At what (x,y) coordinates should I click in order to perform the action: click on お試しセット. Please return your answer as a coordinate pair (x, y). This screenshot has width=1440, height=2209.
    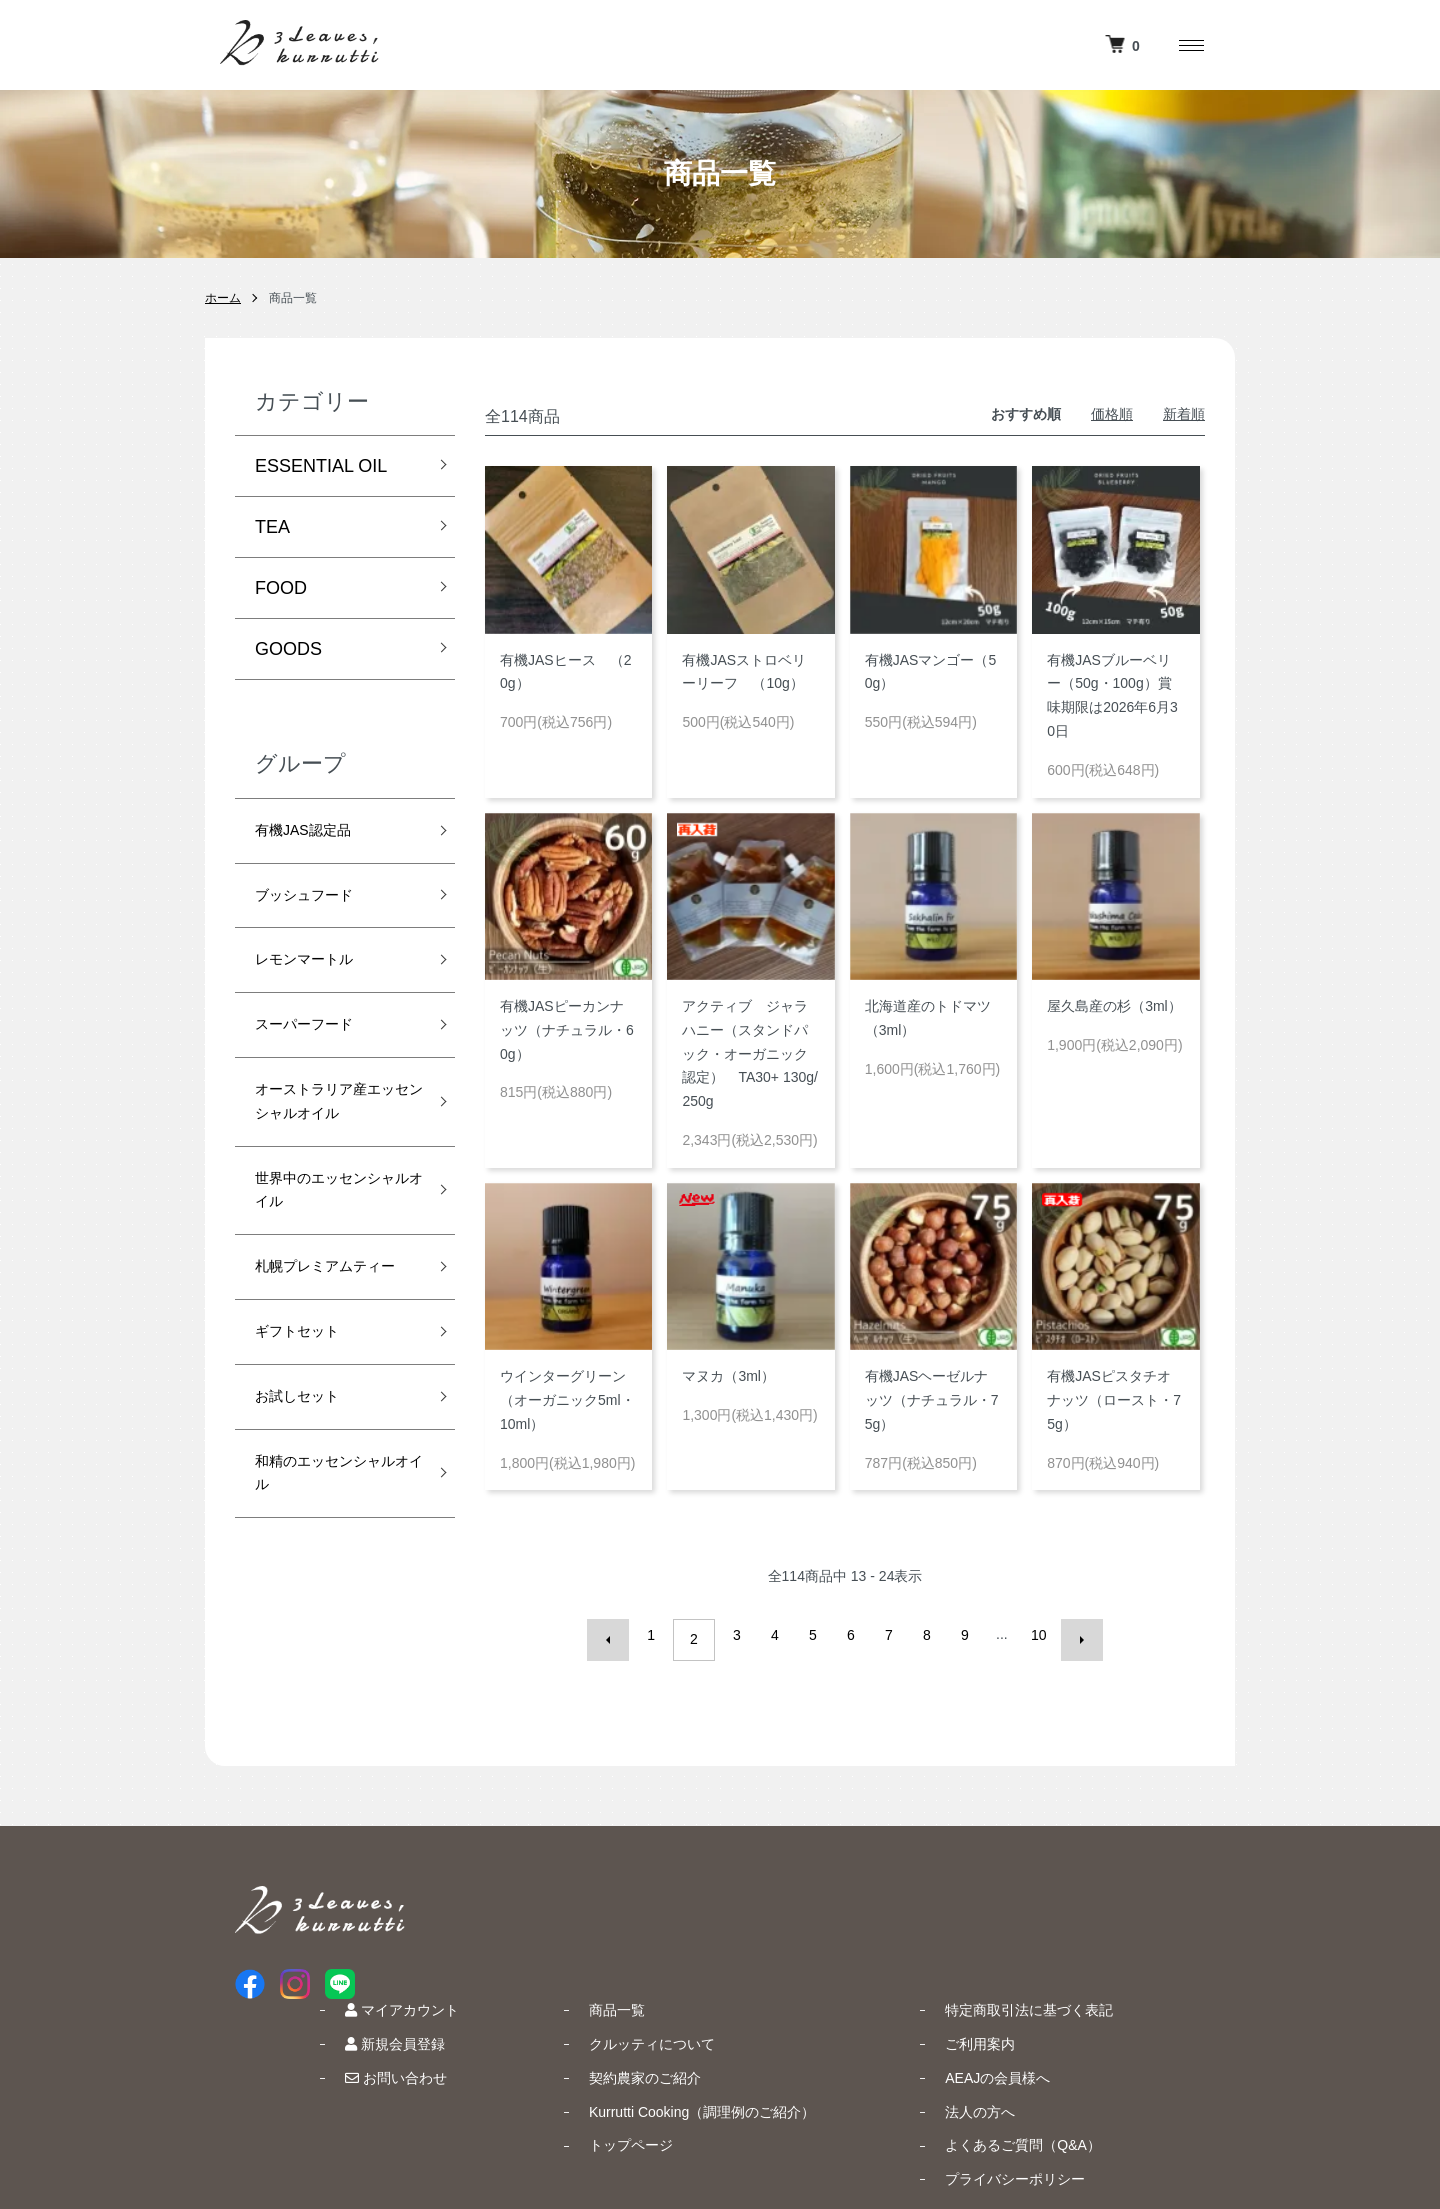
    Looking at the image, I should click on (309, 1529).